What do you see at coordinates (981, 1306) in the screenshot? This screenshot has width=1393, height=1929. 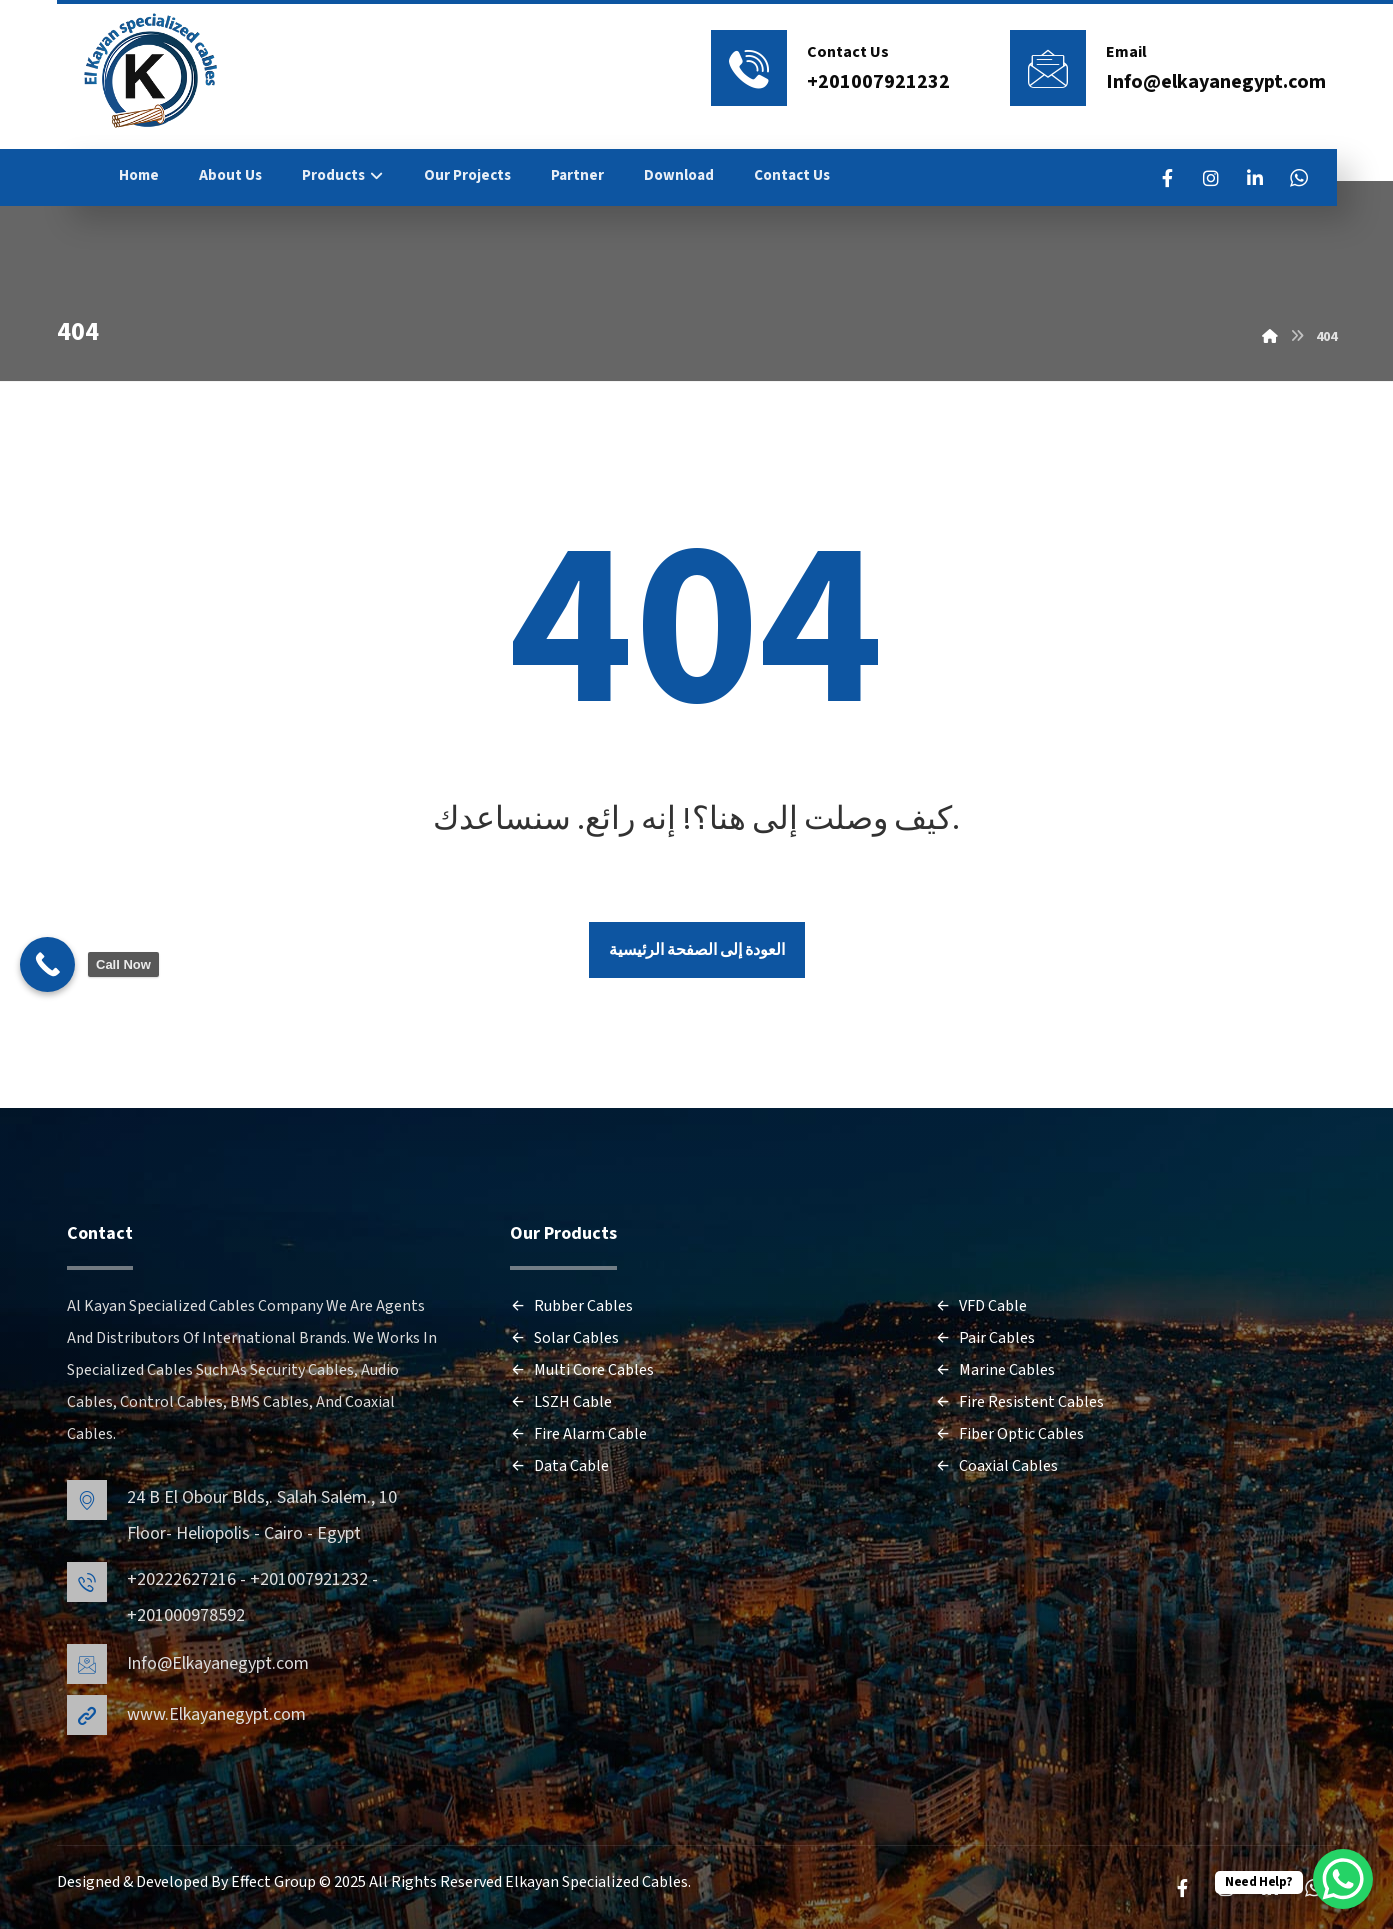 I see `VFD Cable` at bounding box center [981, 1306].